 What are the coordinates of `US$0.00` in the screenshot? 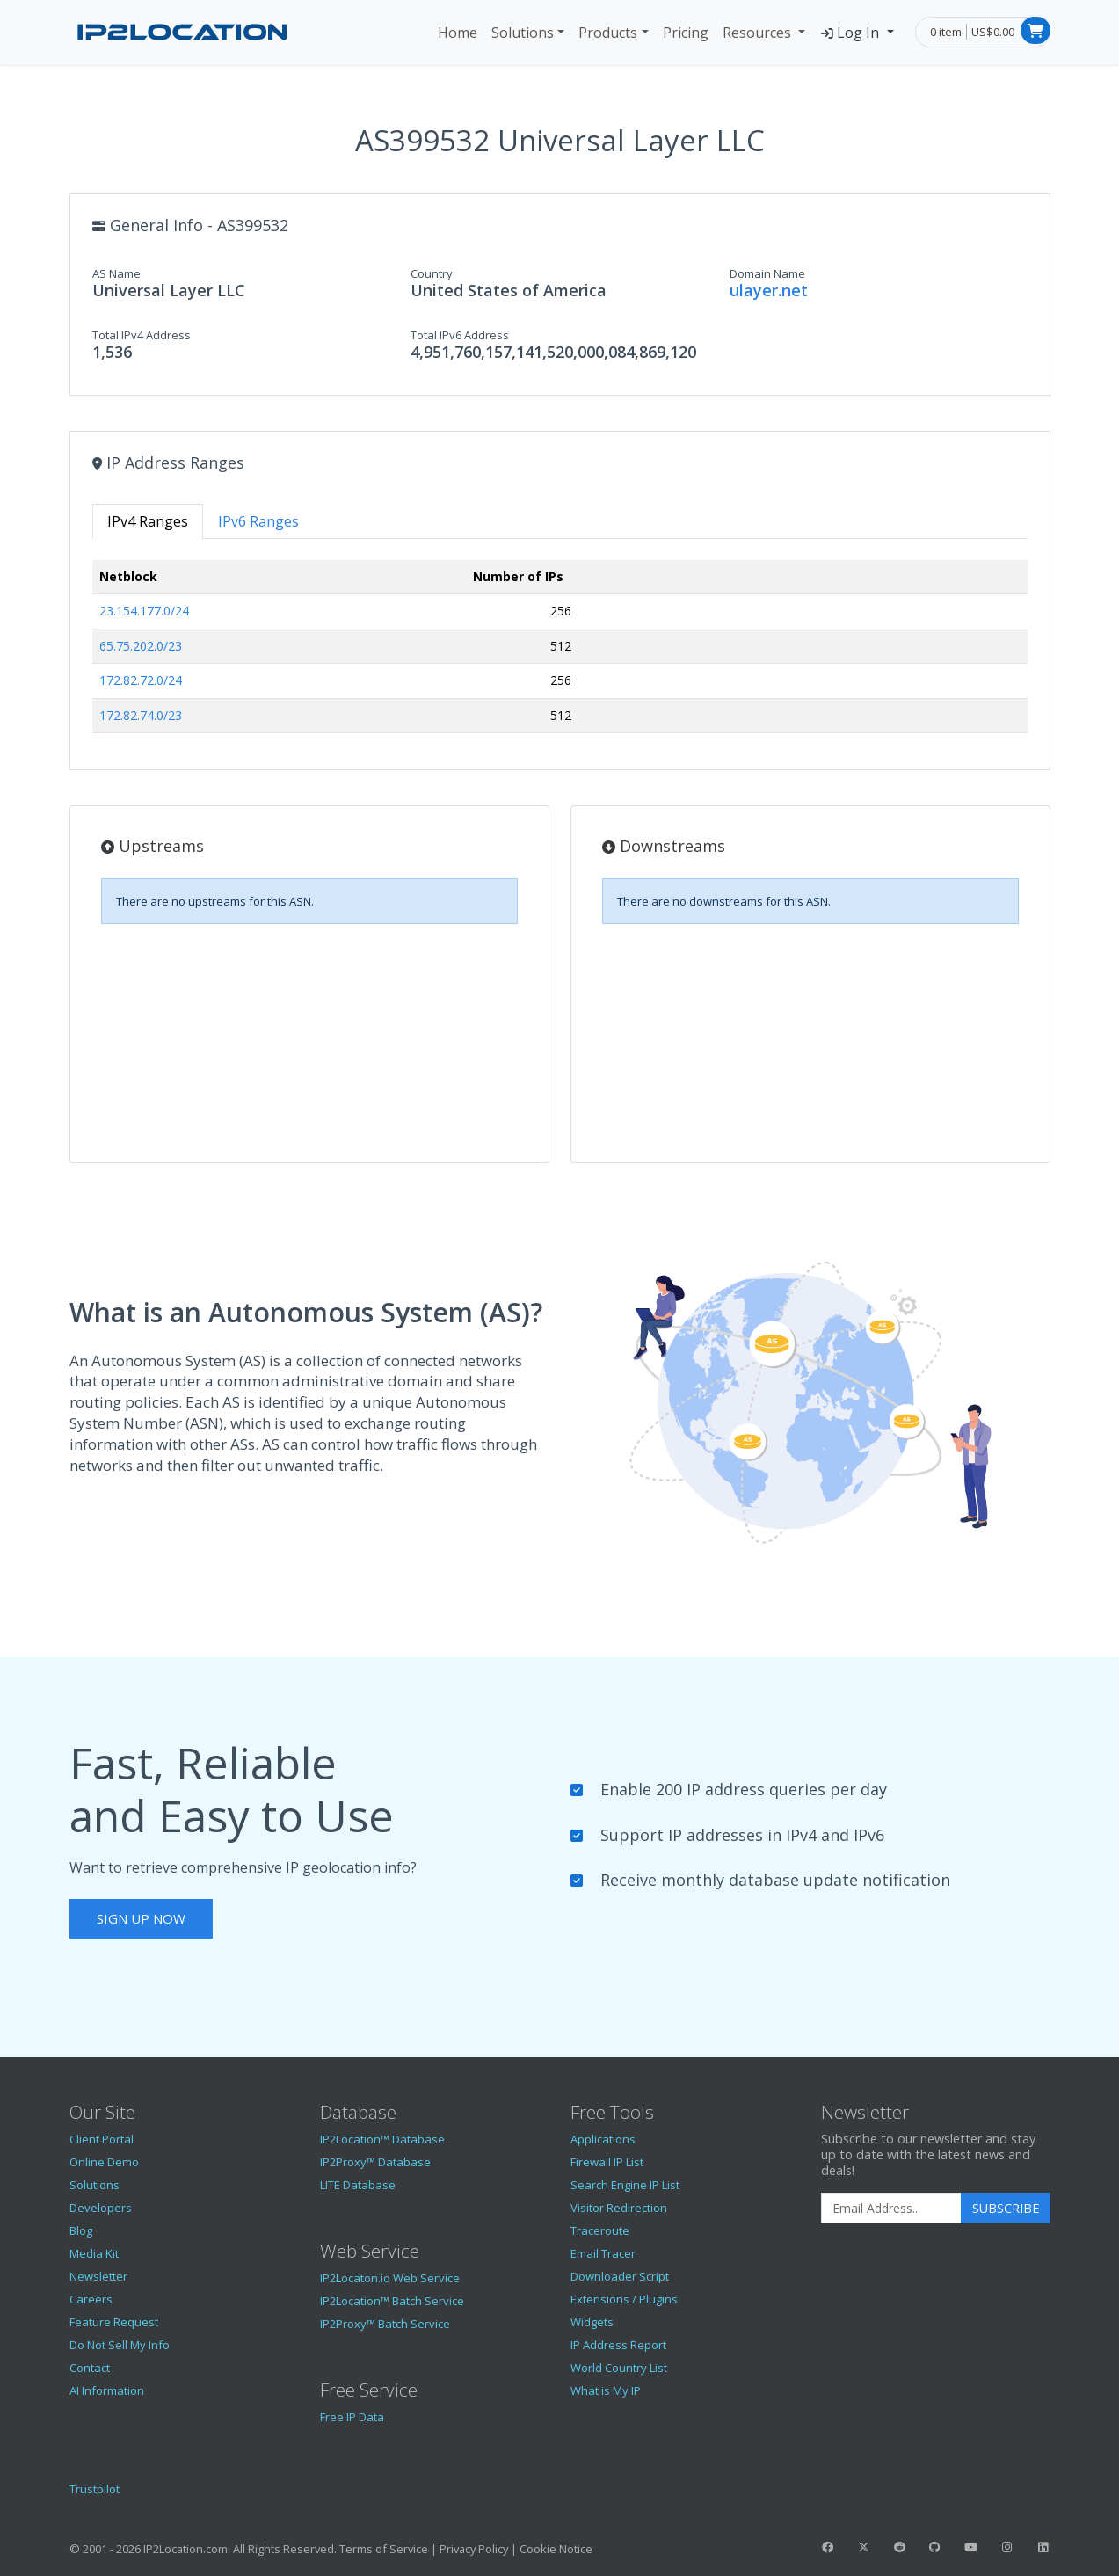 It's located at (992, 32).